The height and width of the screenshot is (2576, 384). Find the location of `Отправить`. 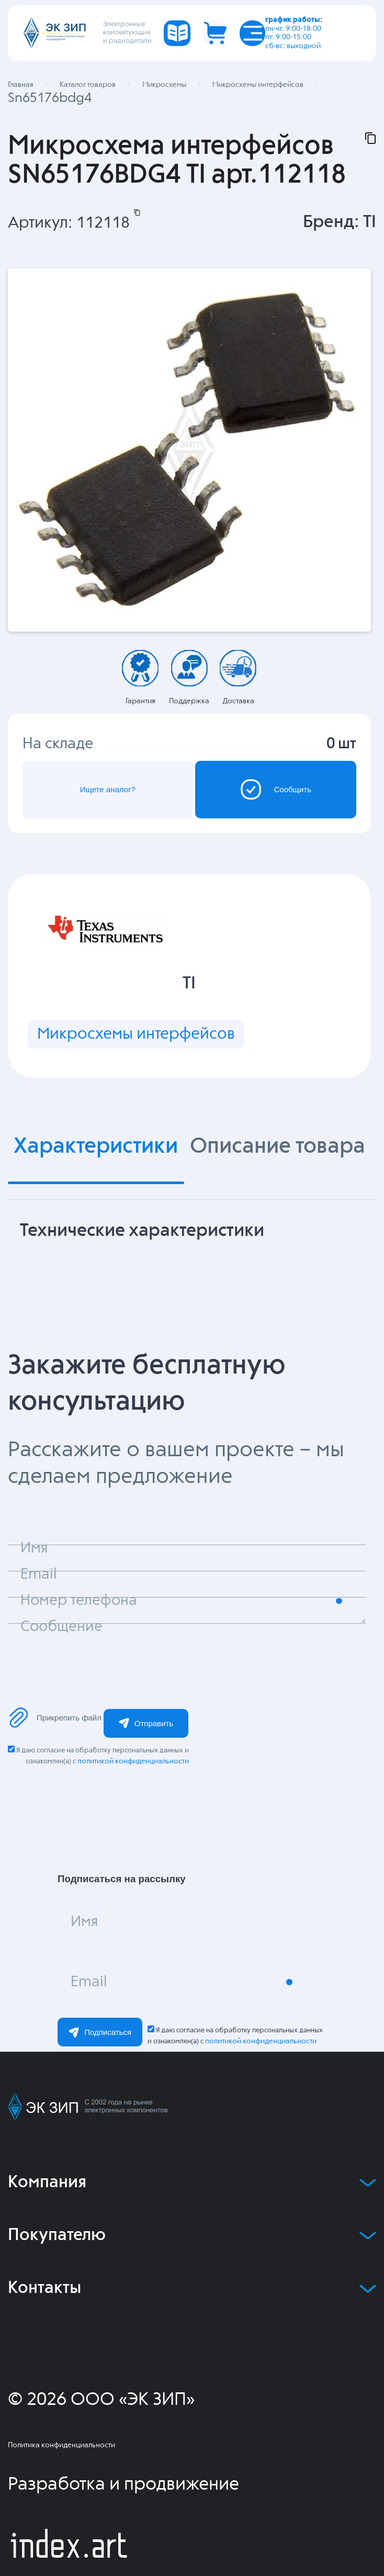

Отправить is located at coordinates (146, 1723).